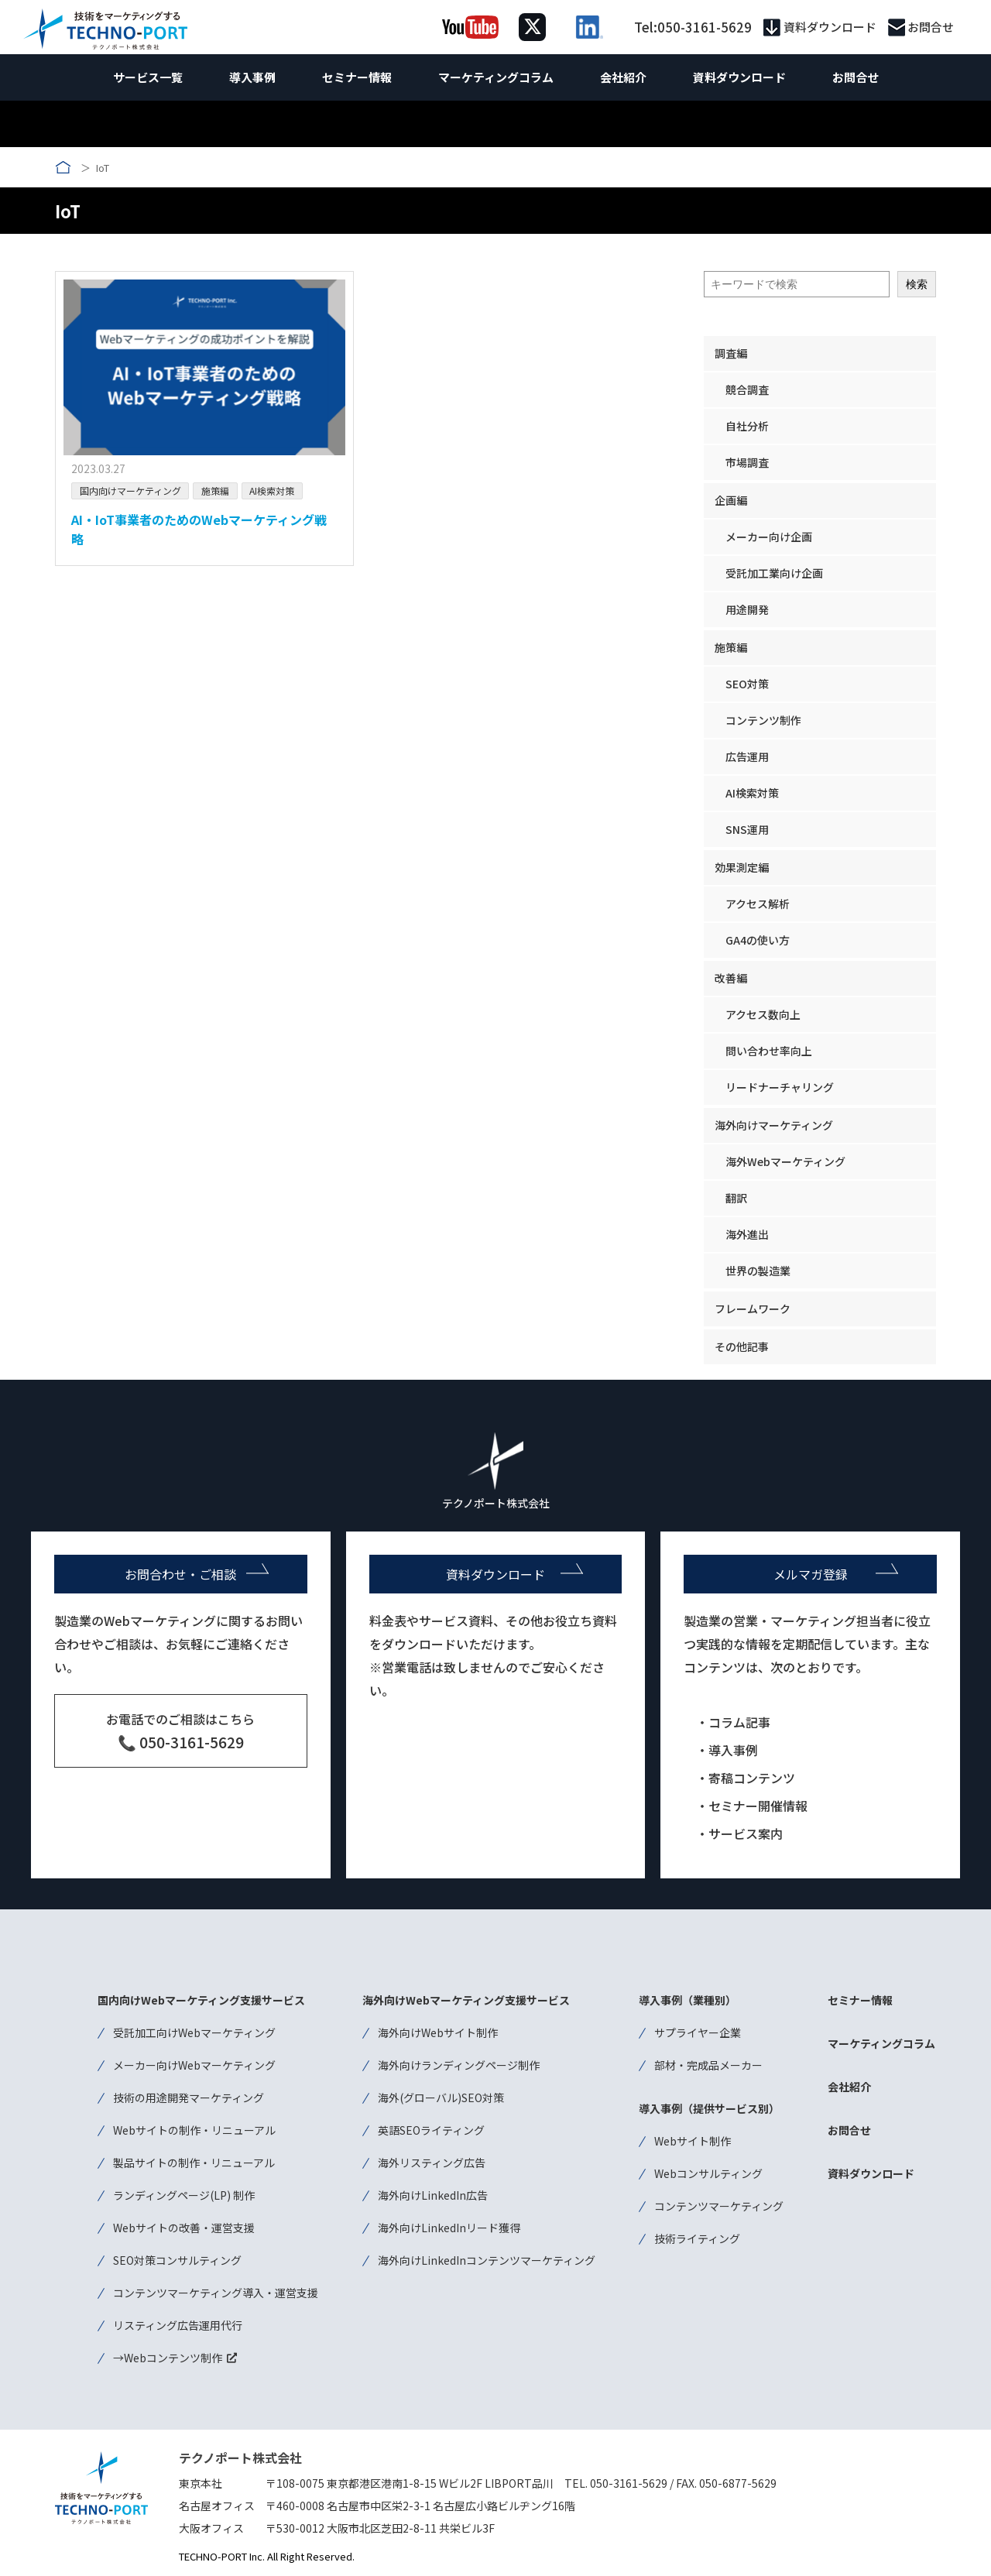  I want to click on お問合わせ・ご相談, so click(180, 1574).